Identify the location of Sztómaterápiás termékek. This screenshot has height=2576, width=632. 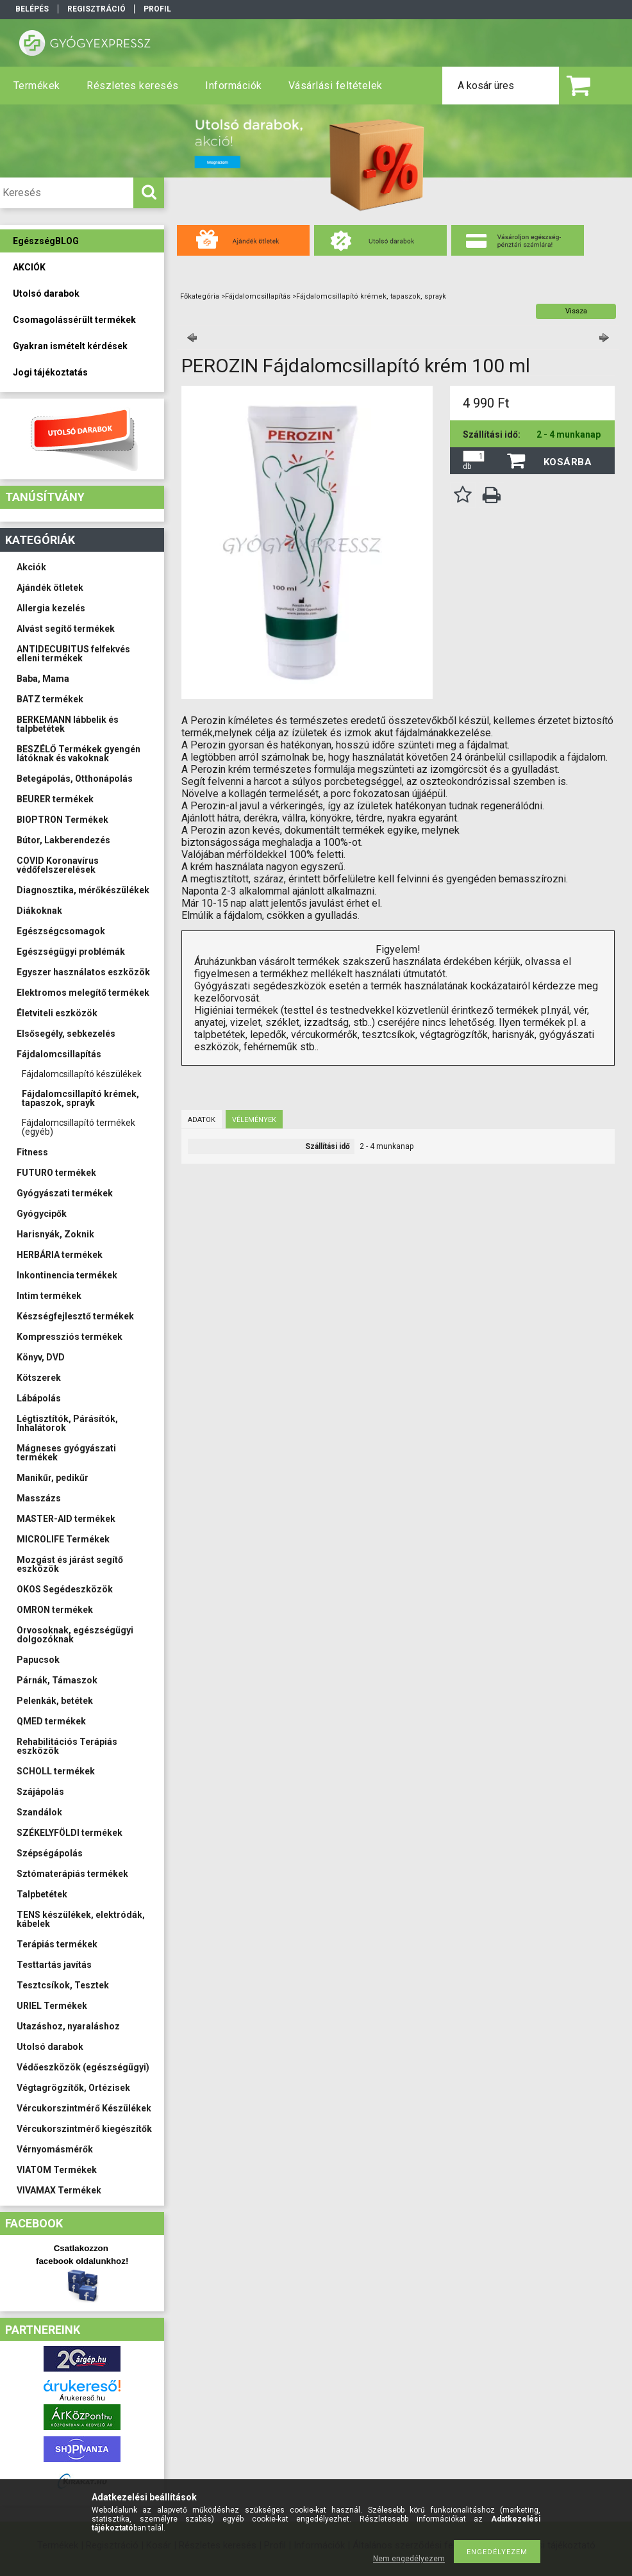
(72, 1874).